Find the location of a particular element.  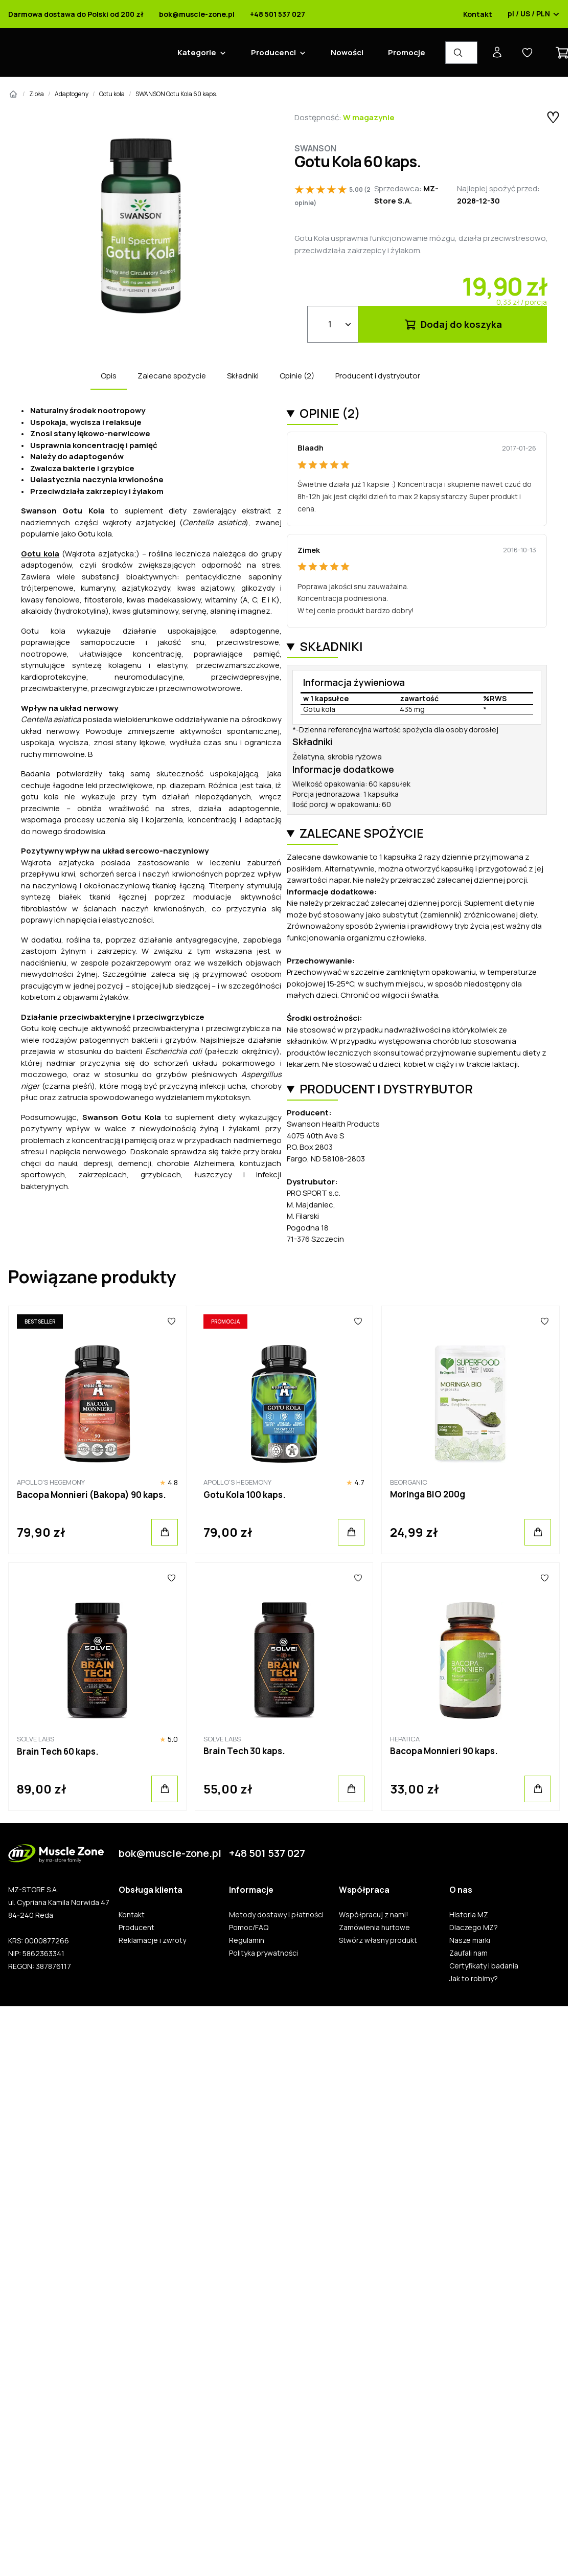

Producenci is located at coordinates (273, 52).